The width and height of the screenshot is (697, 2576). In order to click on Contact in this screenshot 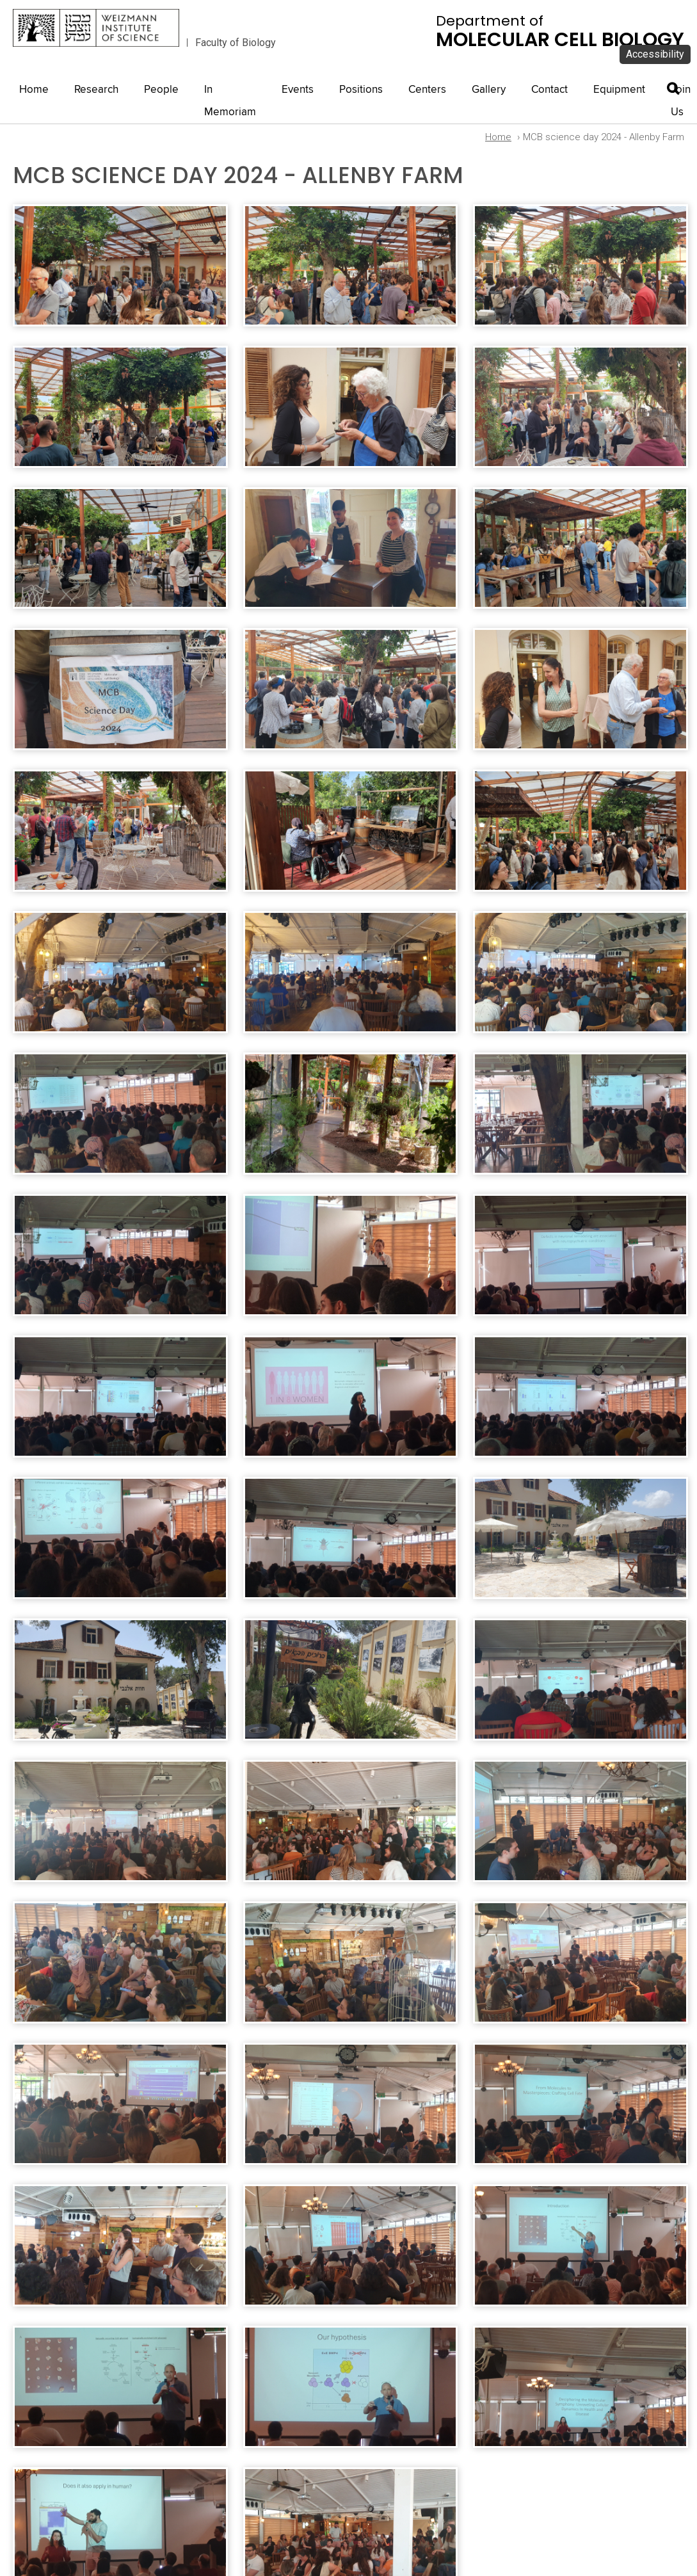, I will do `click(549, 90)`.